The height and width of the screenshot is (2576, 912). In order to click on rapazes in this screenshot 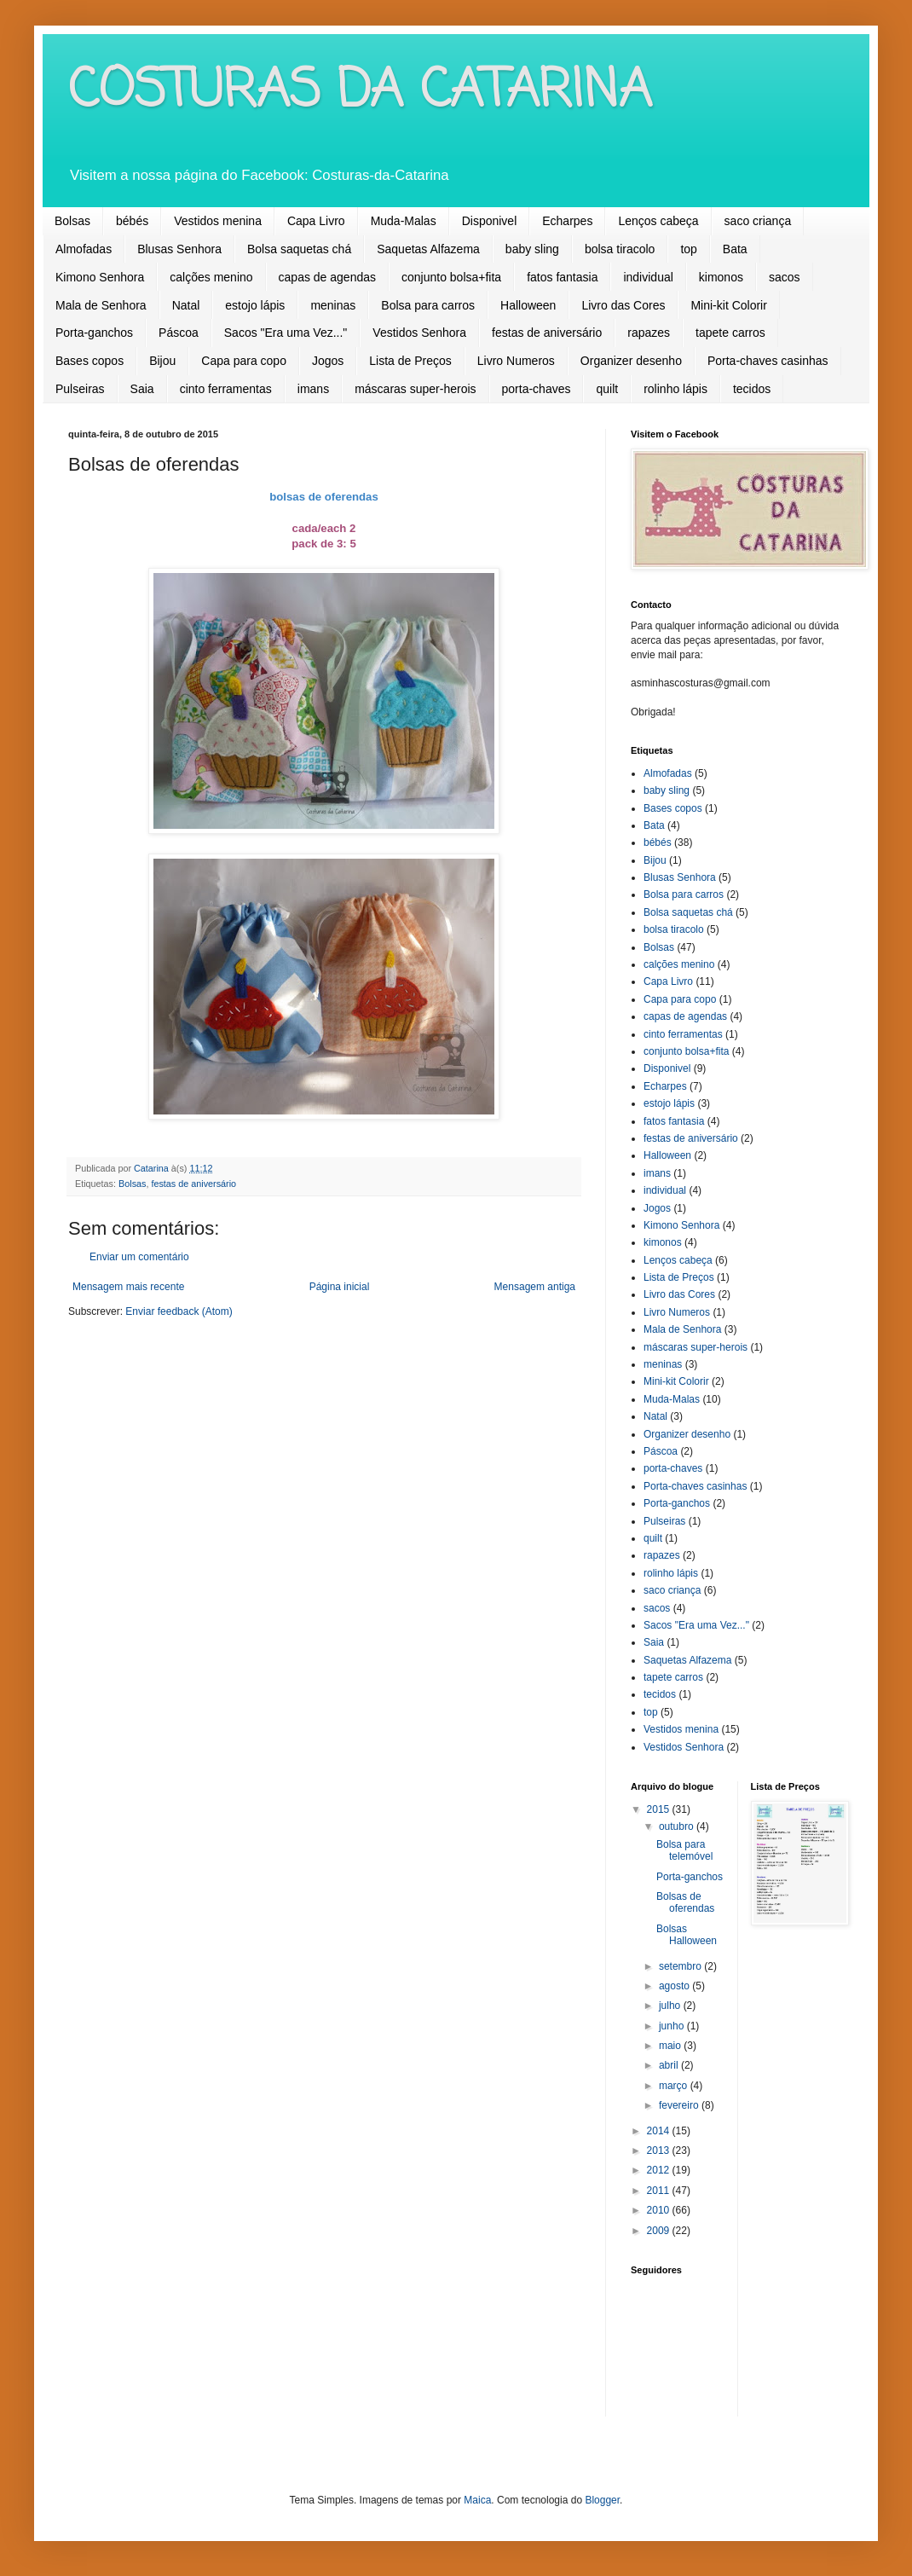, I will do `click(648, 332)`.